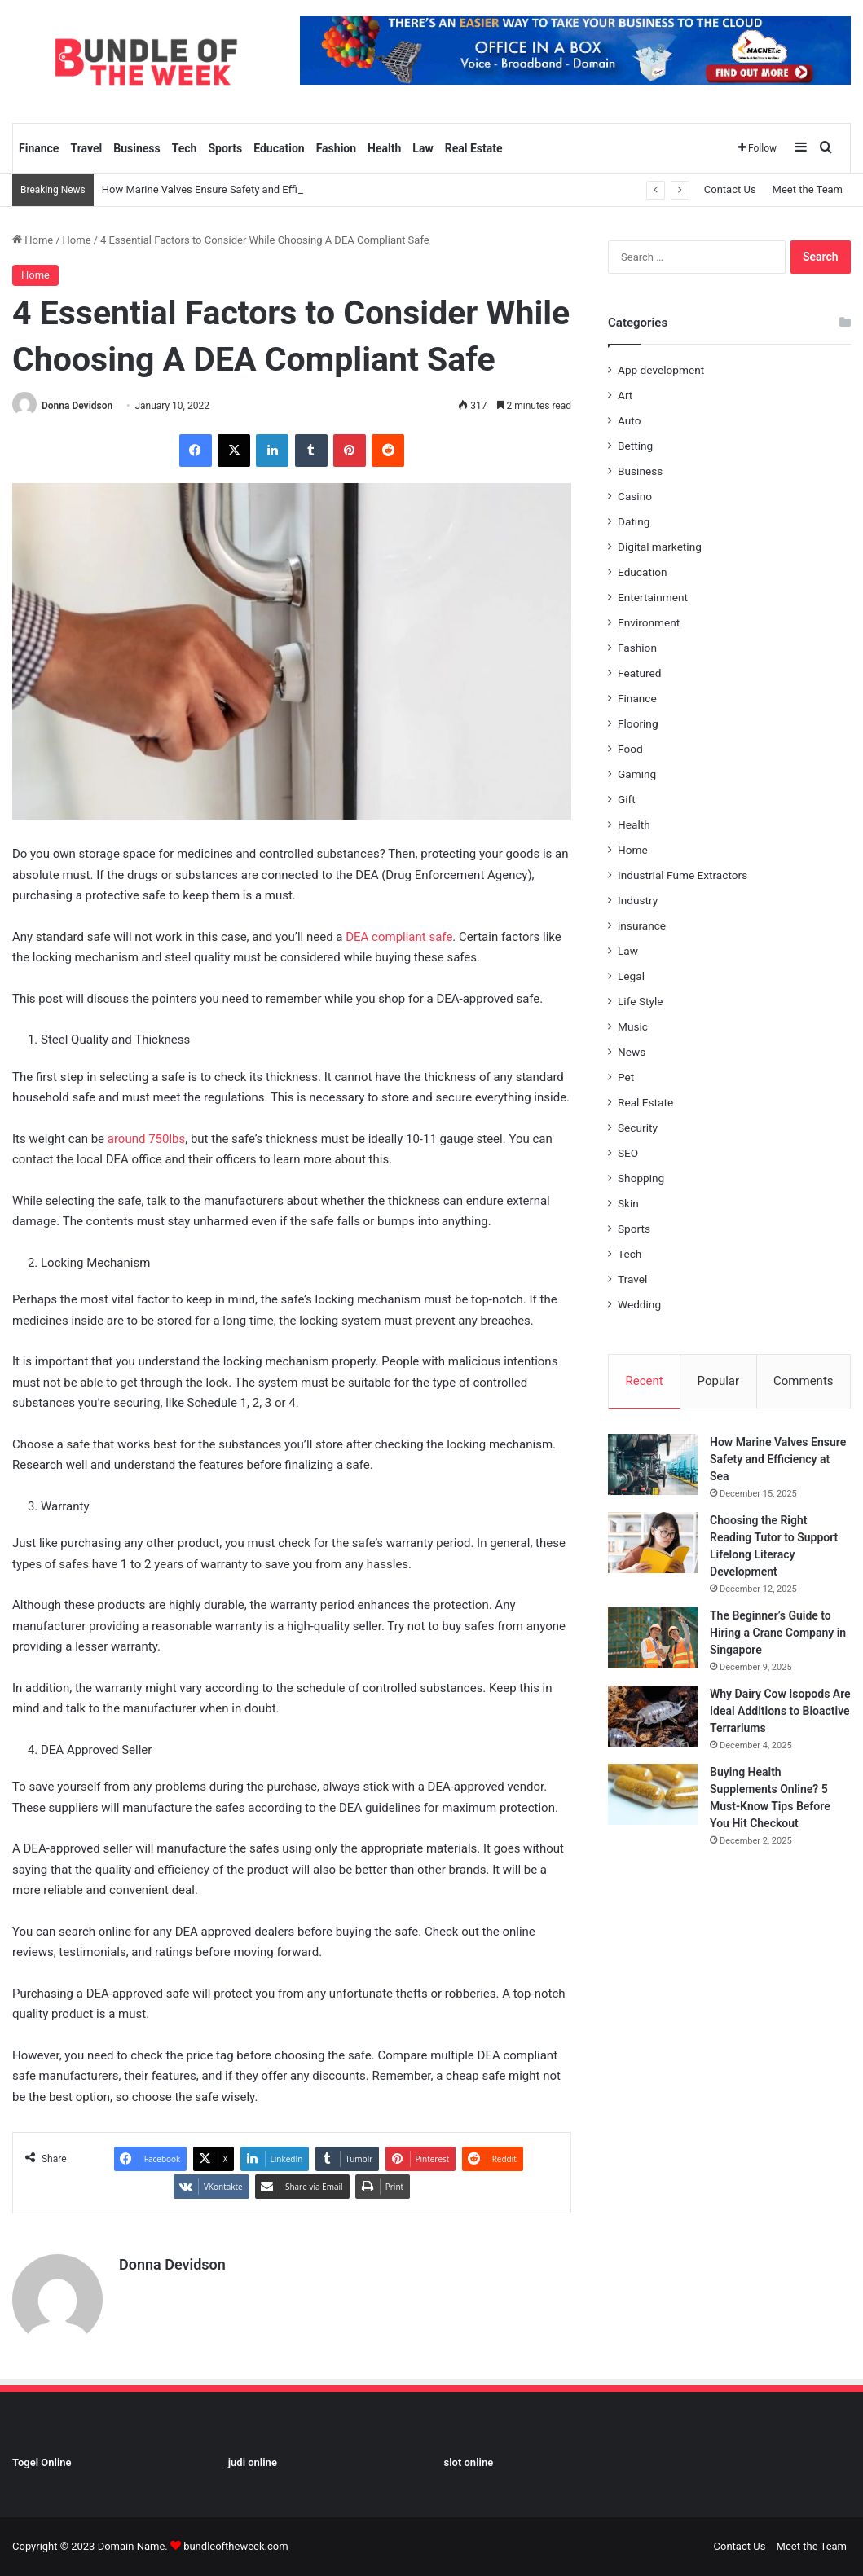 The width and height of the screenshot is (863, 2576). I want to click on Donna Devidson, so click(77, 405).